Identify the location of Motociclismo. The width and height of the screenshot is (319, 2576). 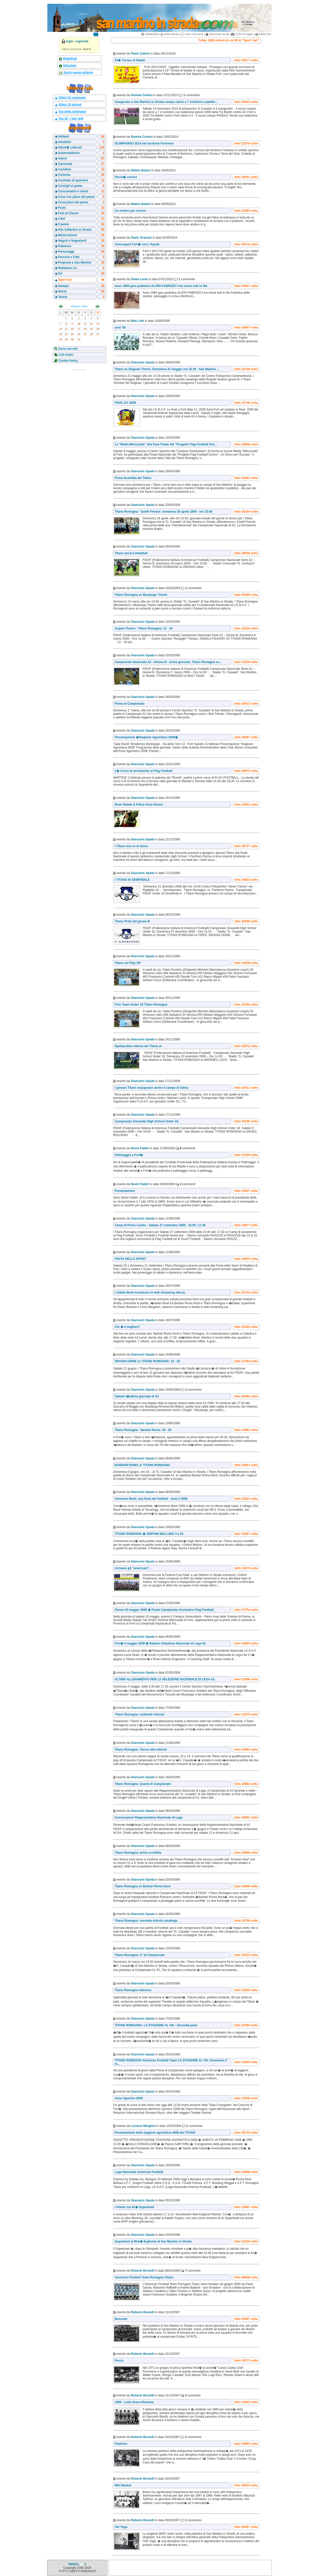
(67, 235).